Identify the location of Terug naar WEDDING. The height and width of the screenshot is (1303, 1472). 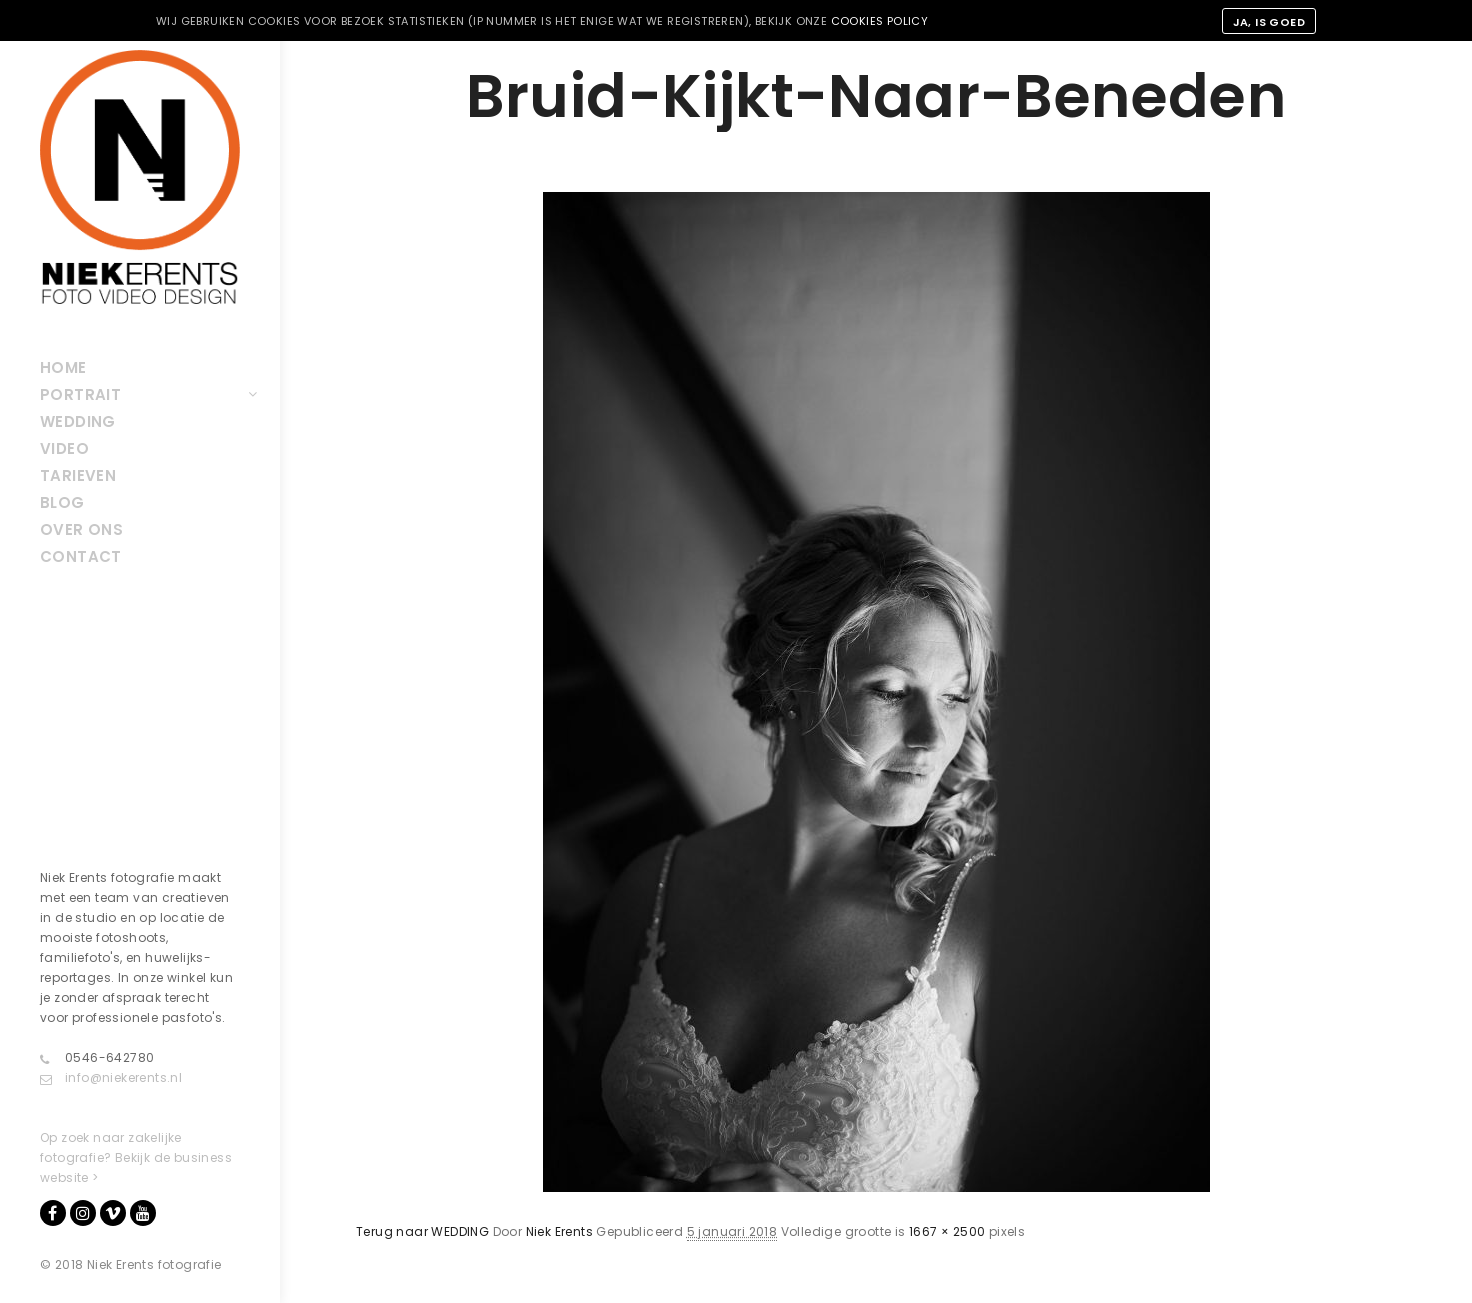
(422, 1231).